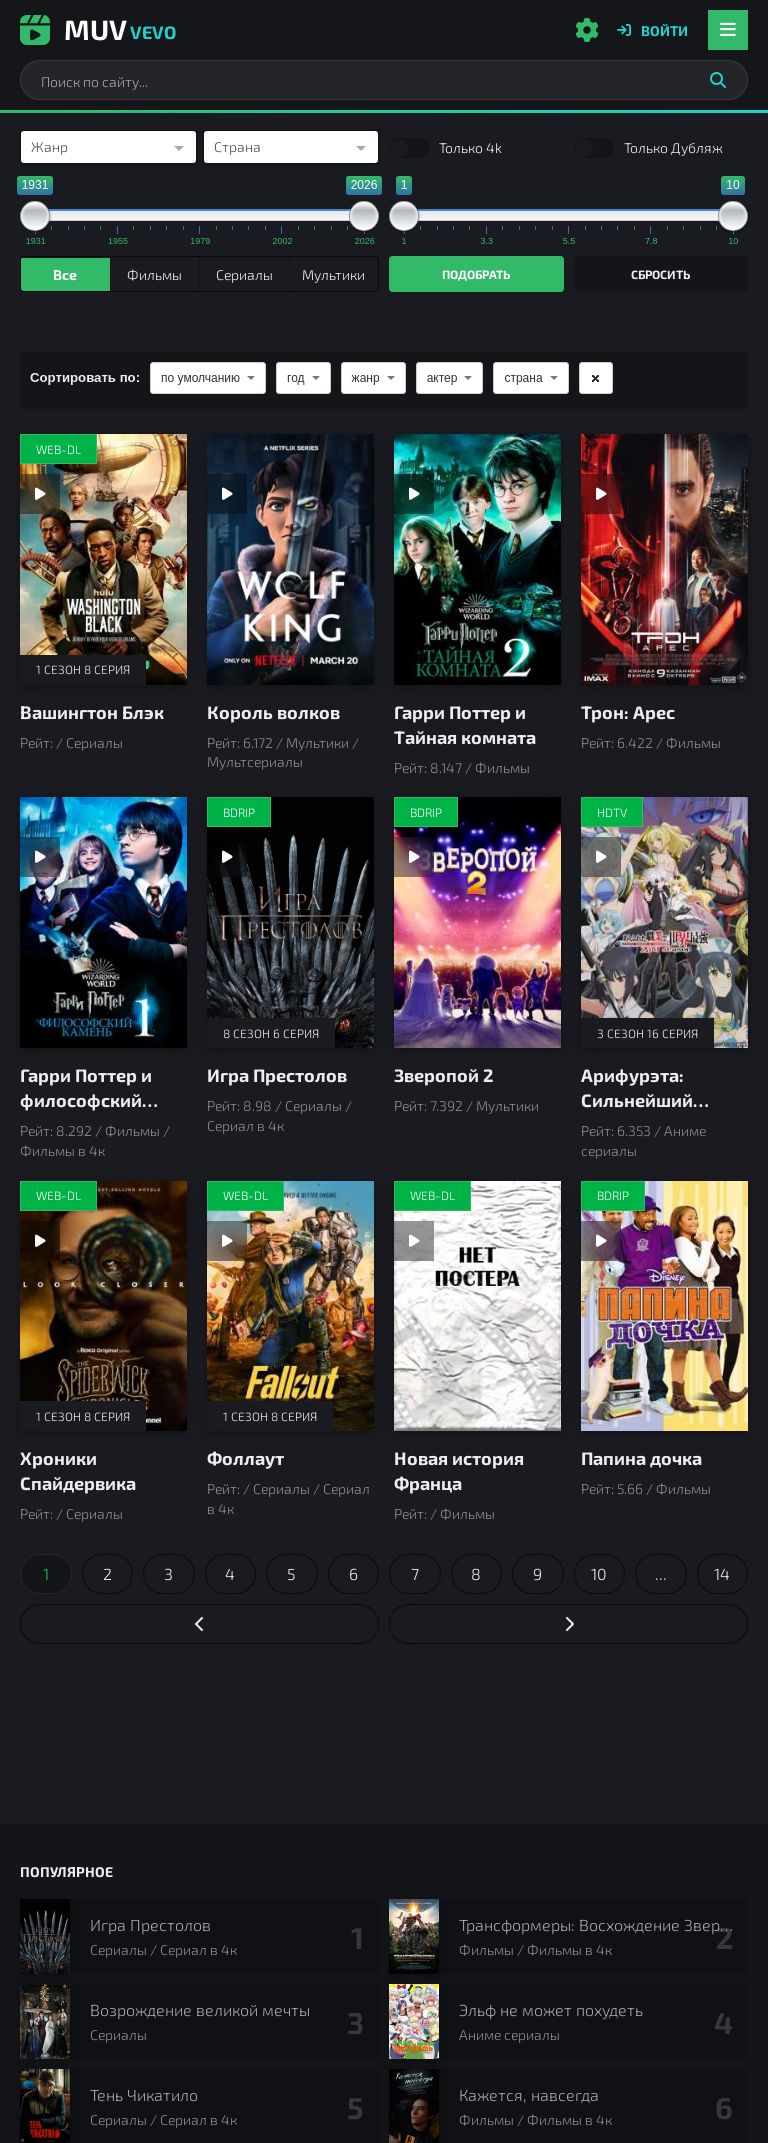 This screenshot has width=768, height=2143. Describe the element at coordinates (98, 29) in the screenshot. I see `Muv` at that location.